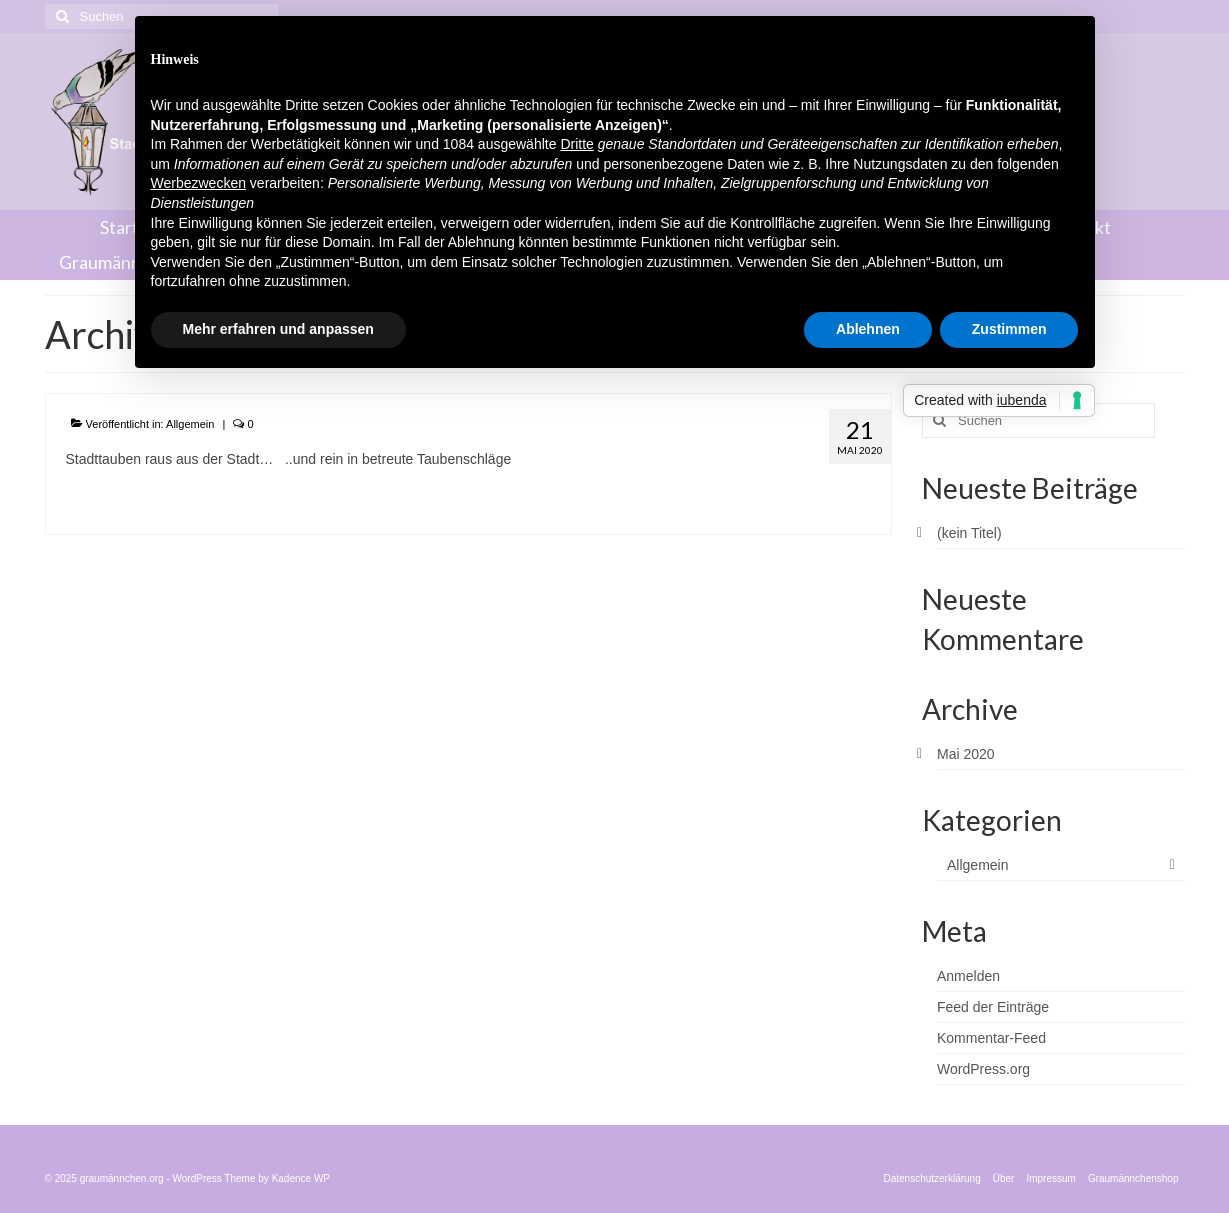 This screenshot has width=1229, height=1213. Describe the element at coordinates (1009, 329) in the screenshot. I see `Zustimmen [button]` at that location.